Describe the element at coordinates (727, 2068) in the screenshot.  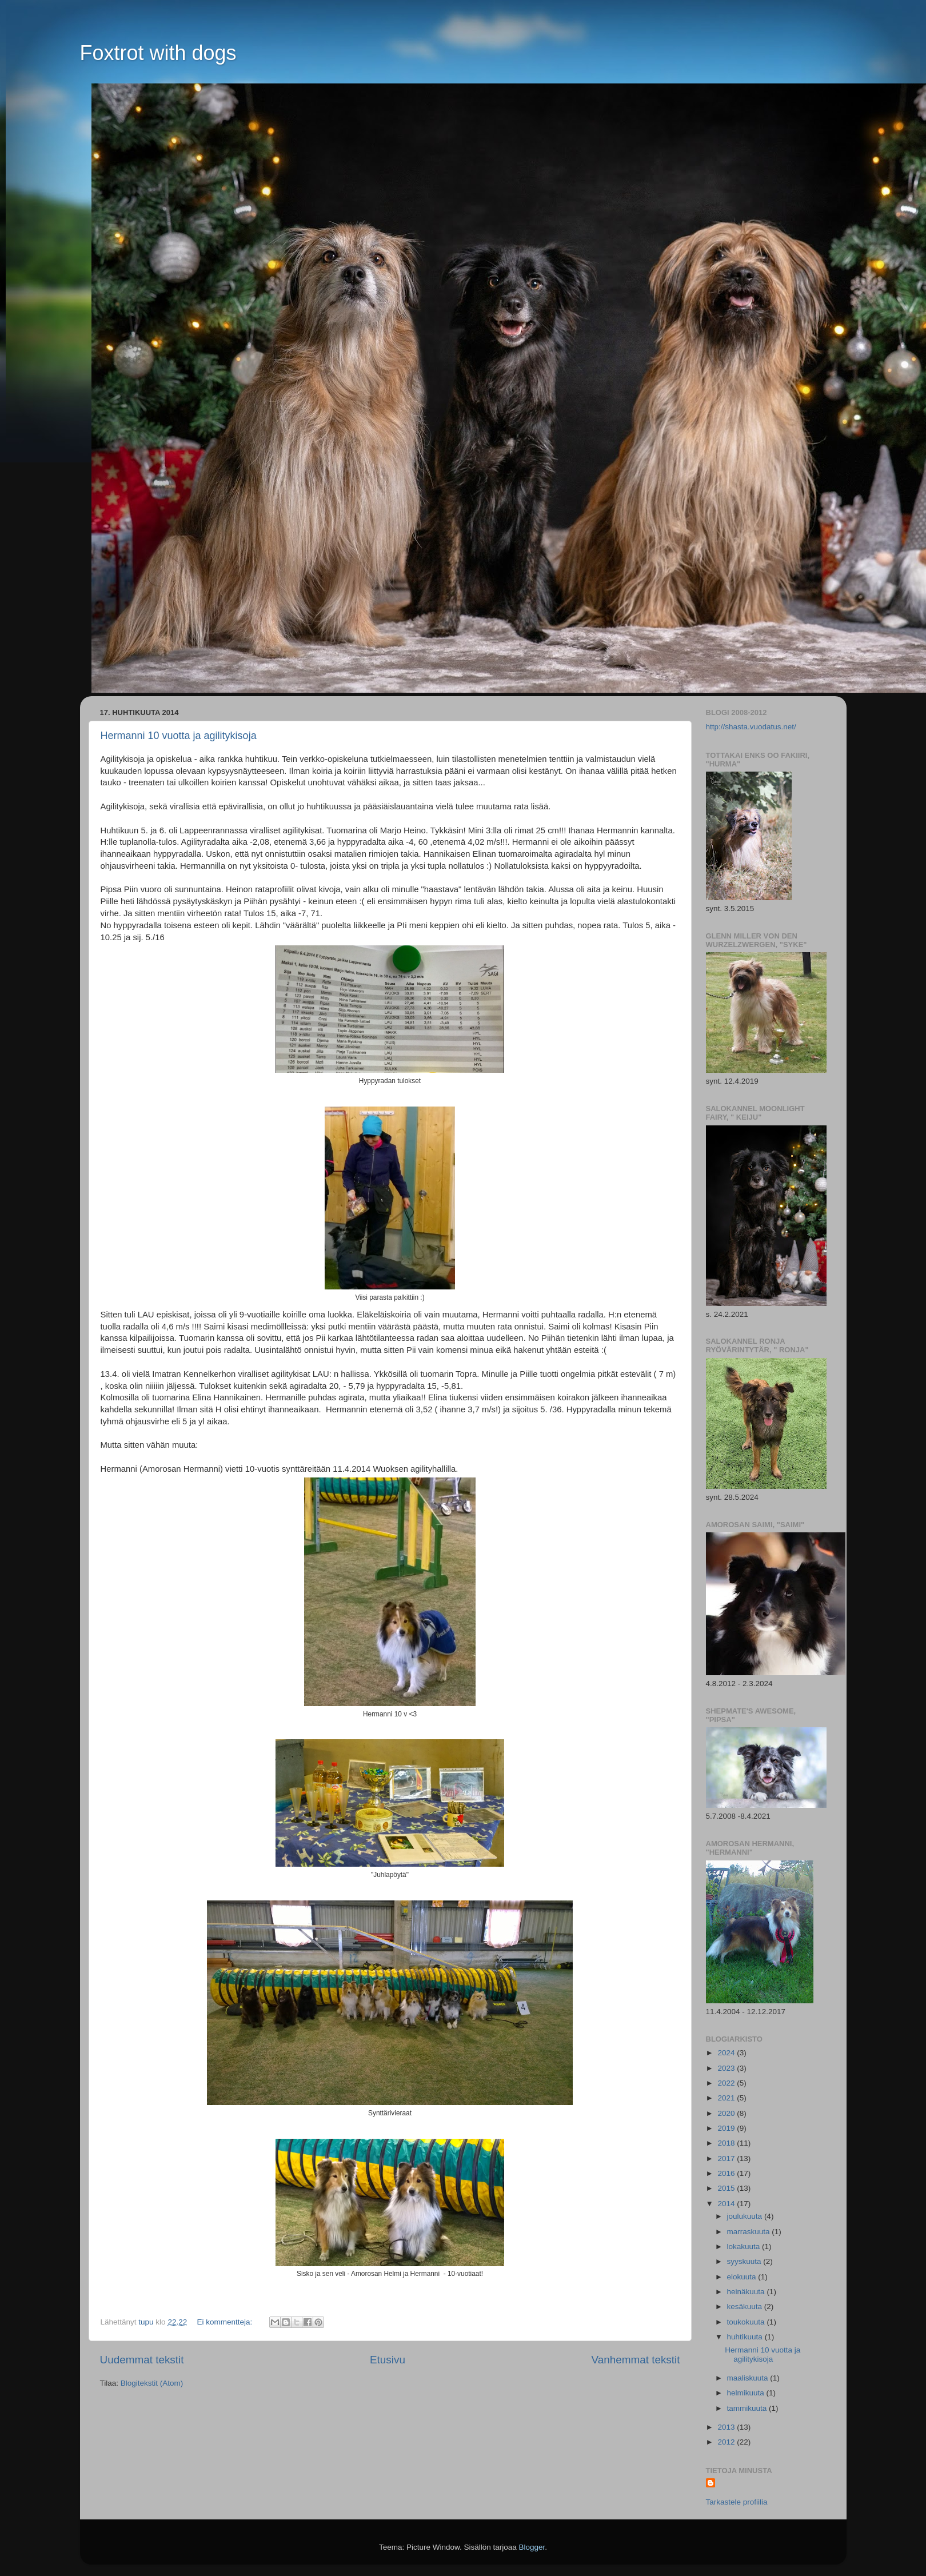
I see `2023` at that location.